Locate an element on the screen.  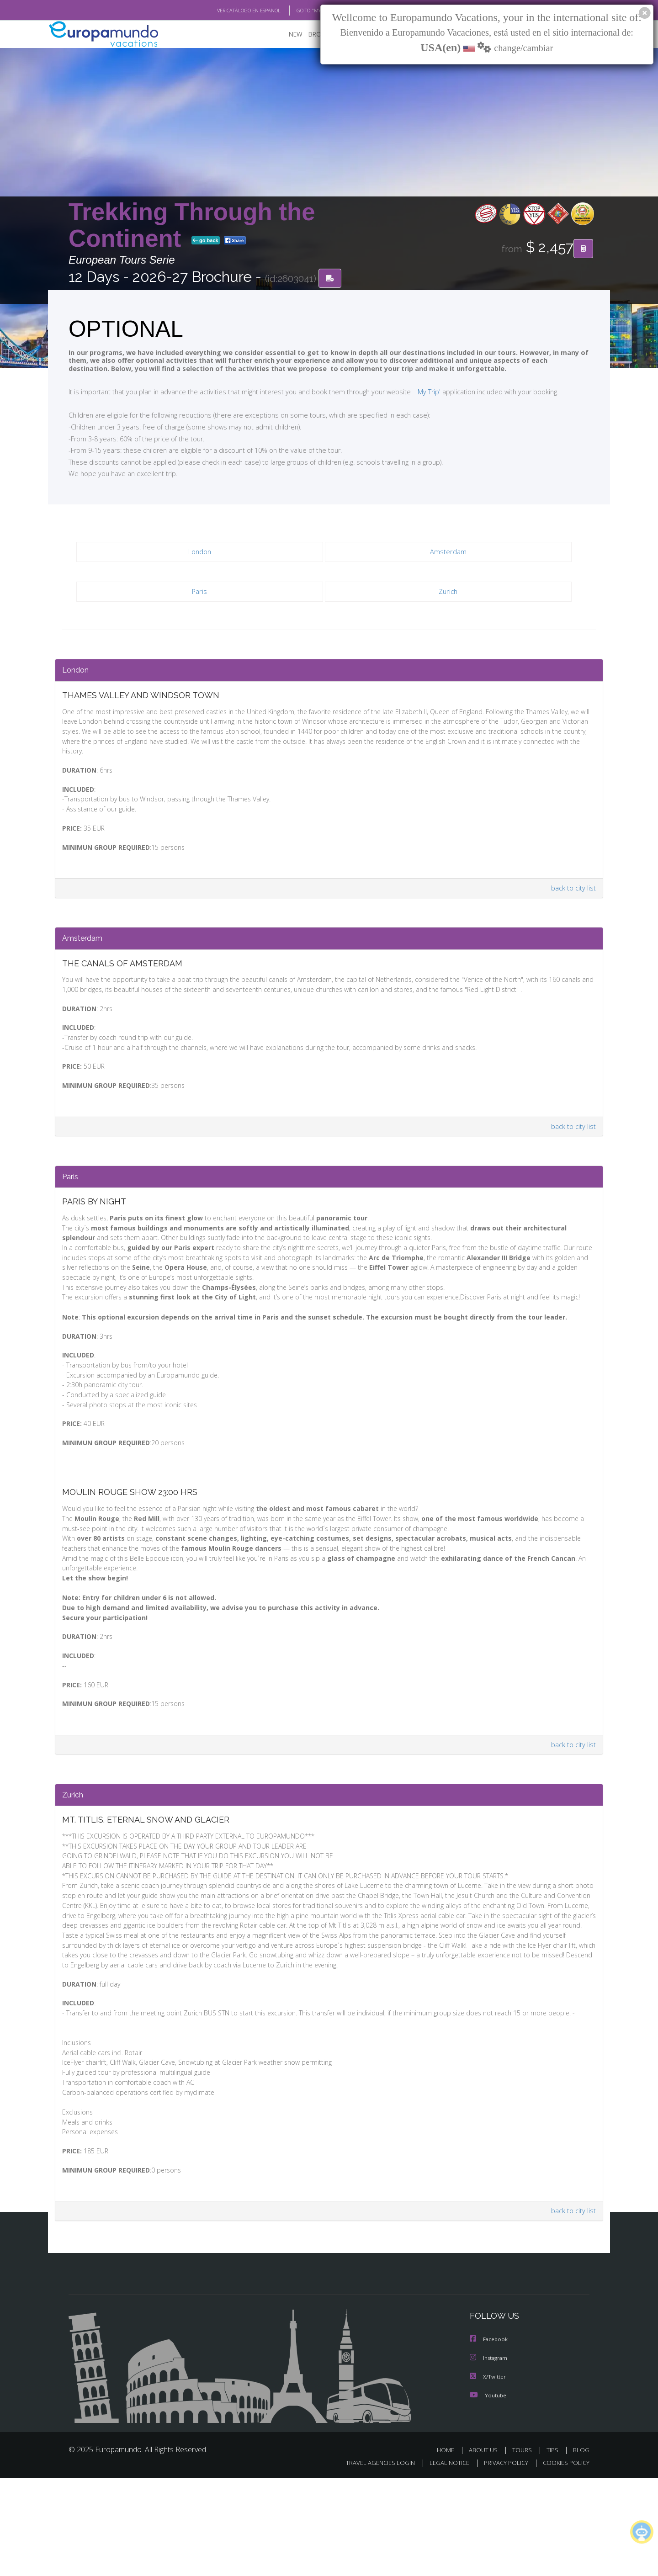
TOURS is located at coordinates (524, 2547).